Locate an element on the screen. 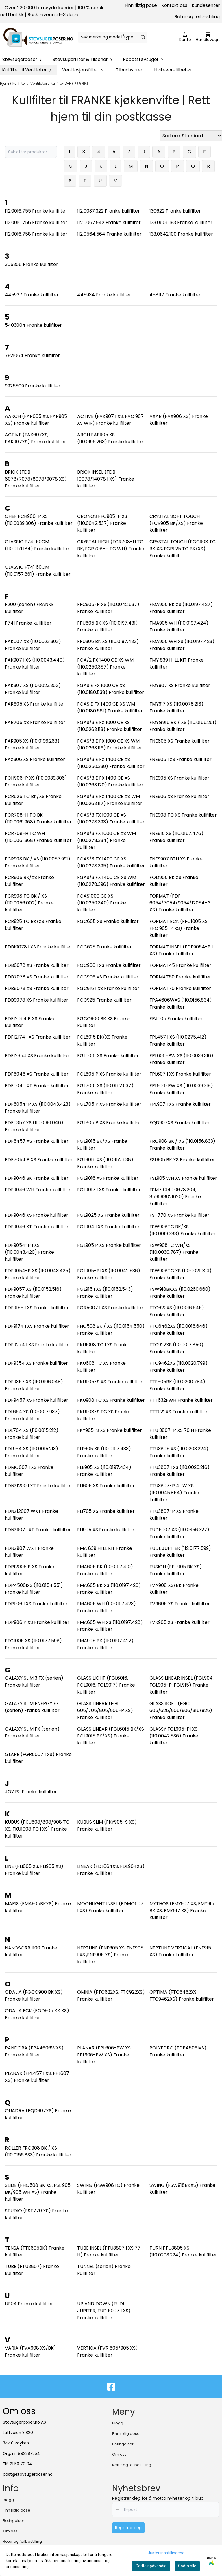 The width and height of the screenshot is (222, 2576). FAK607 XS (110.0023.303) Franke kullfilter is located at coordinates (33, 645).